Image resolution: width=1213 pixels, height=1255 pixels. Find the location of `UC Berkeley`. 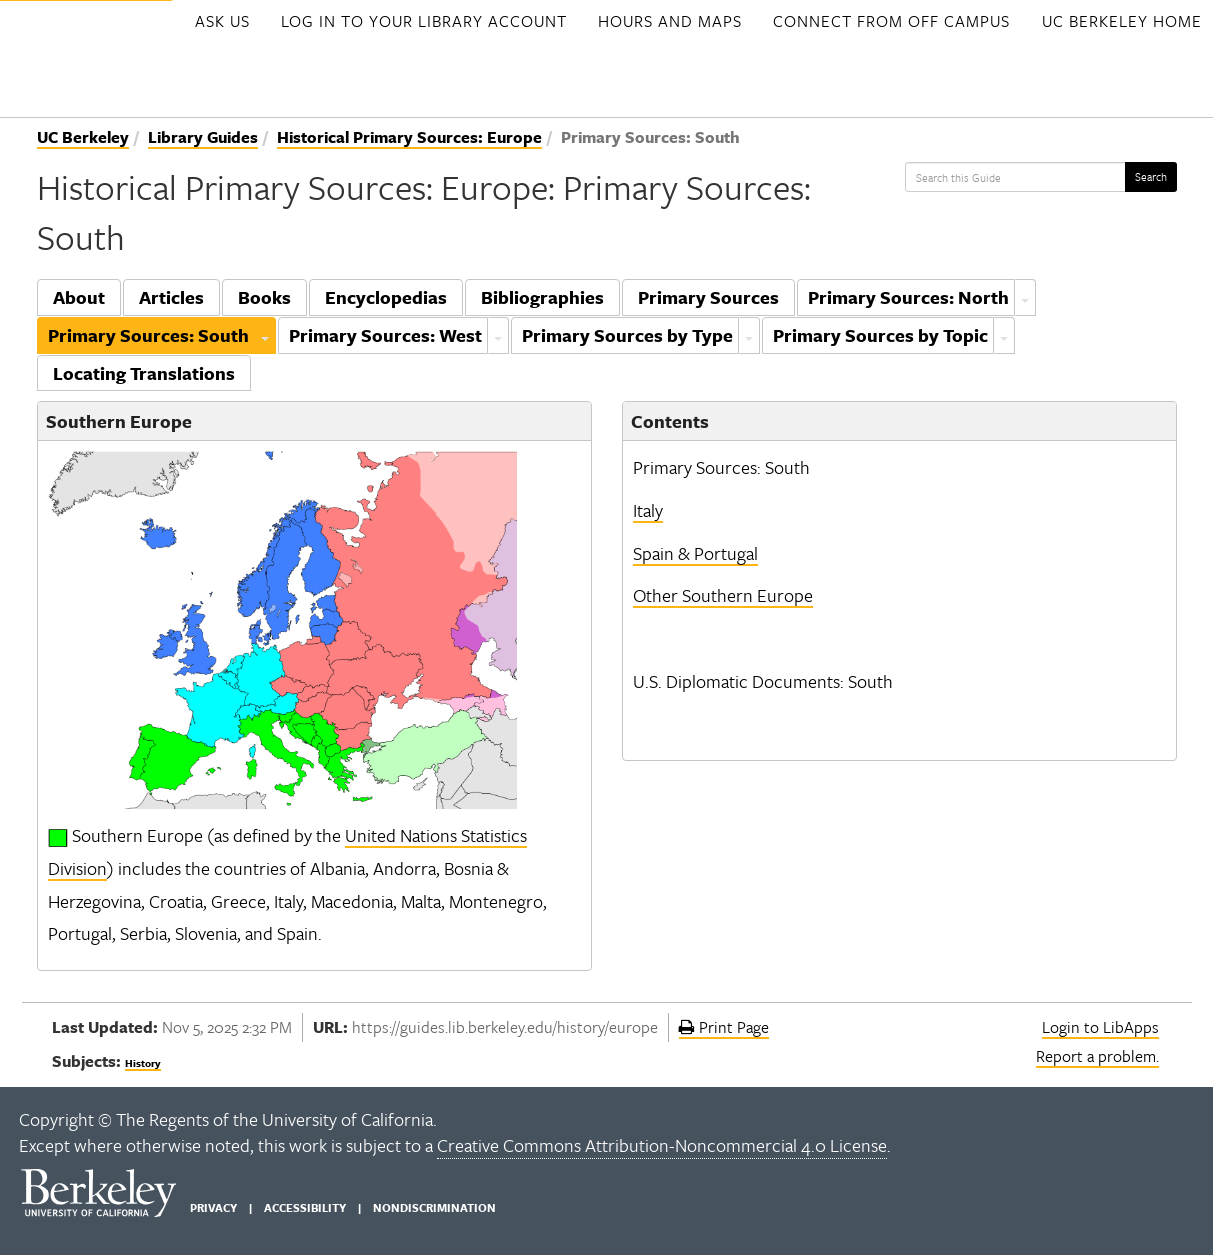

UC Berkeley is located at coordinates (83, 137).